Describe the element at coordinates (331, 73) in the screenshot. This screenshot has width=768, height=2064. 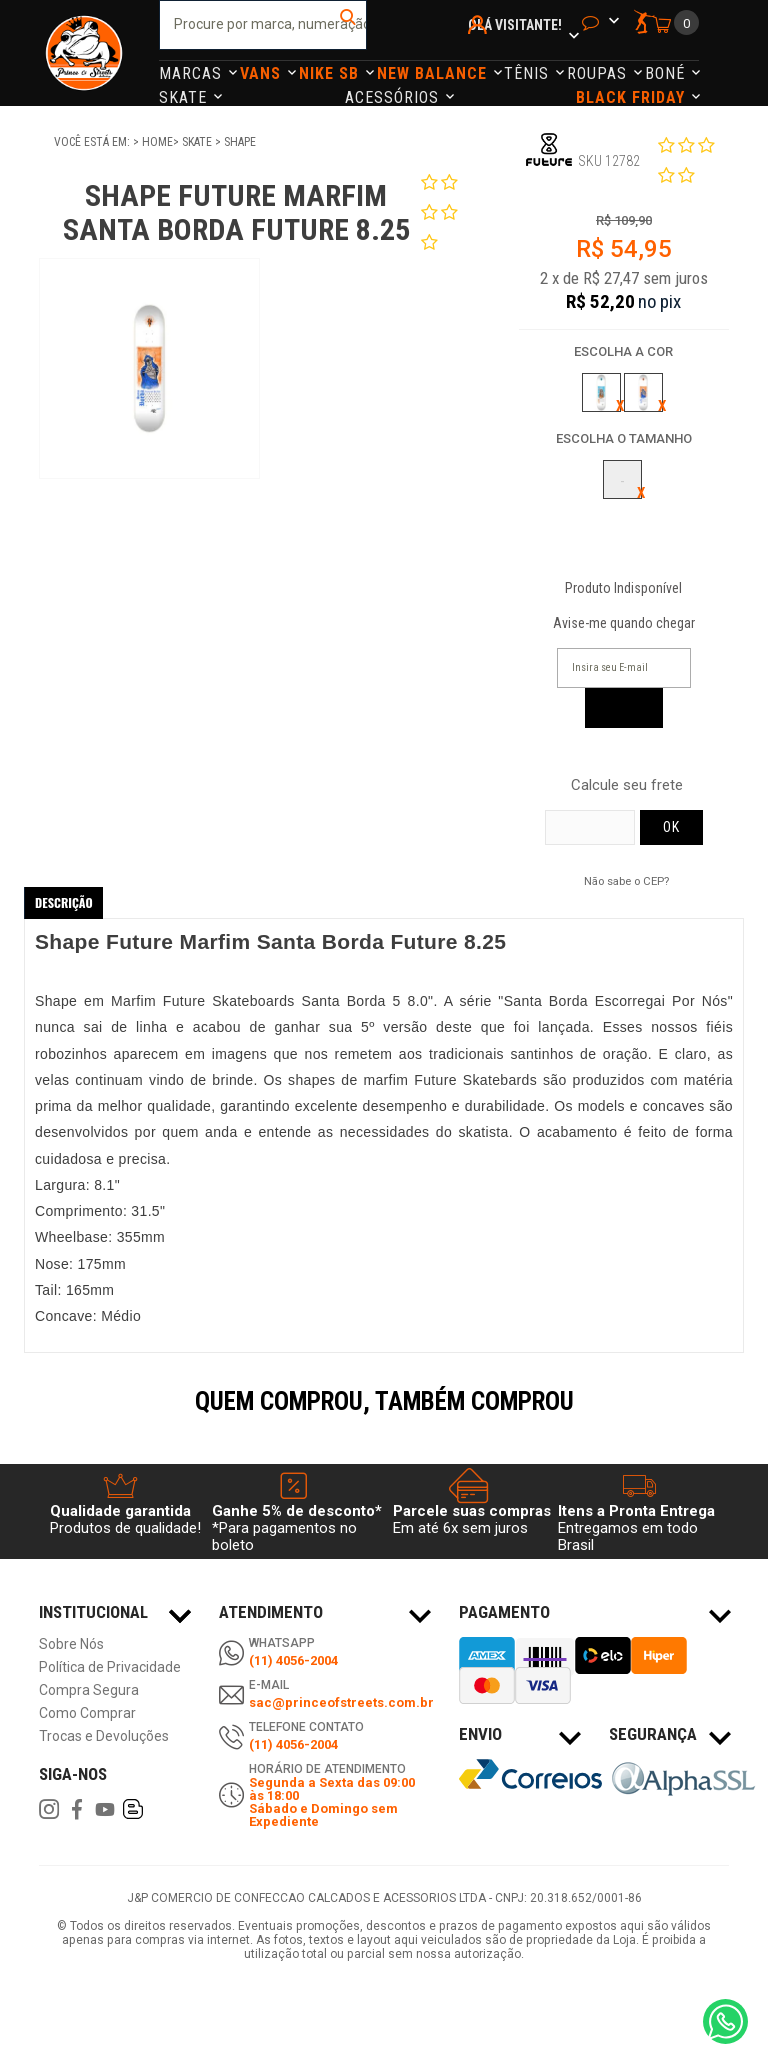
I see `Nike Sb` at that location.